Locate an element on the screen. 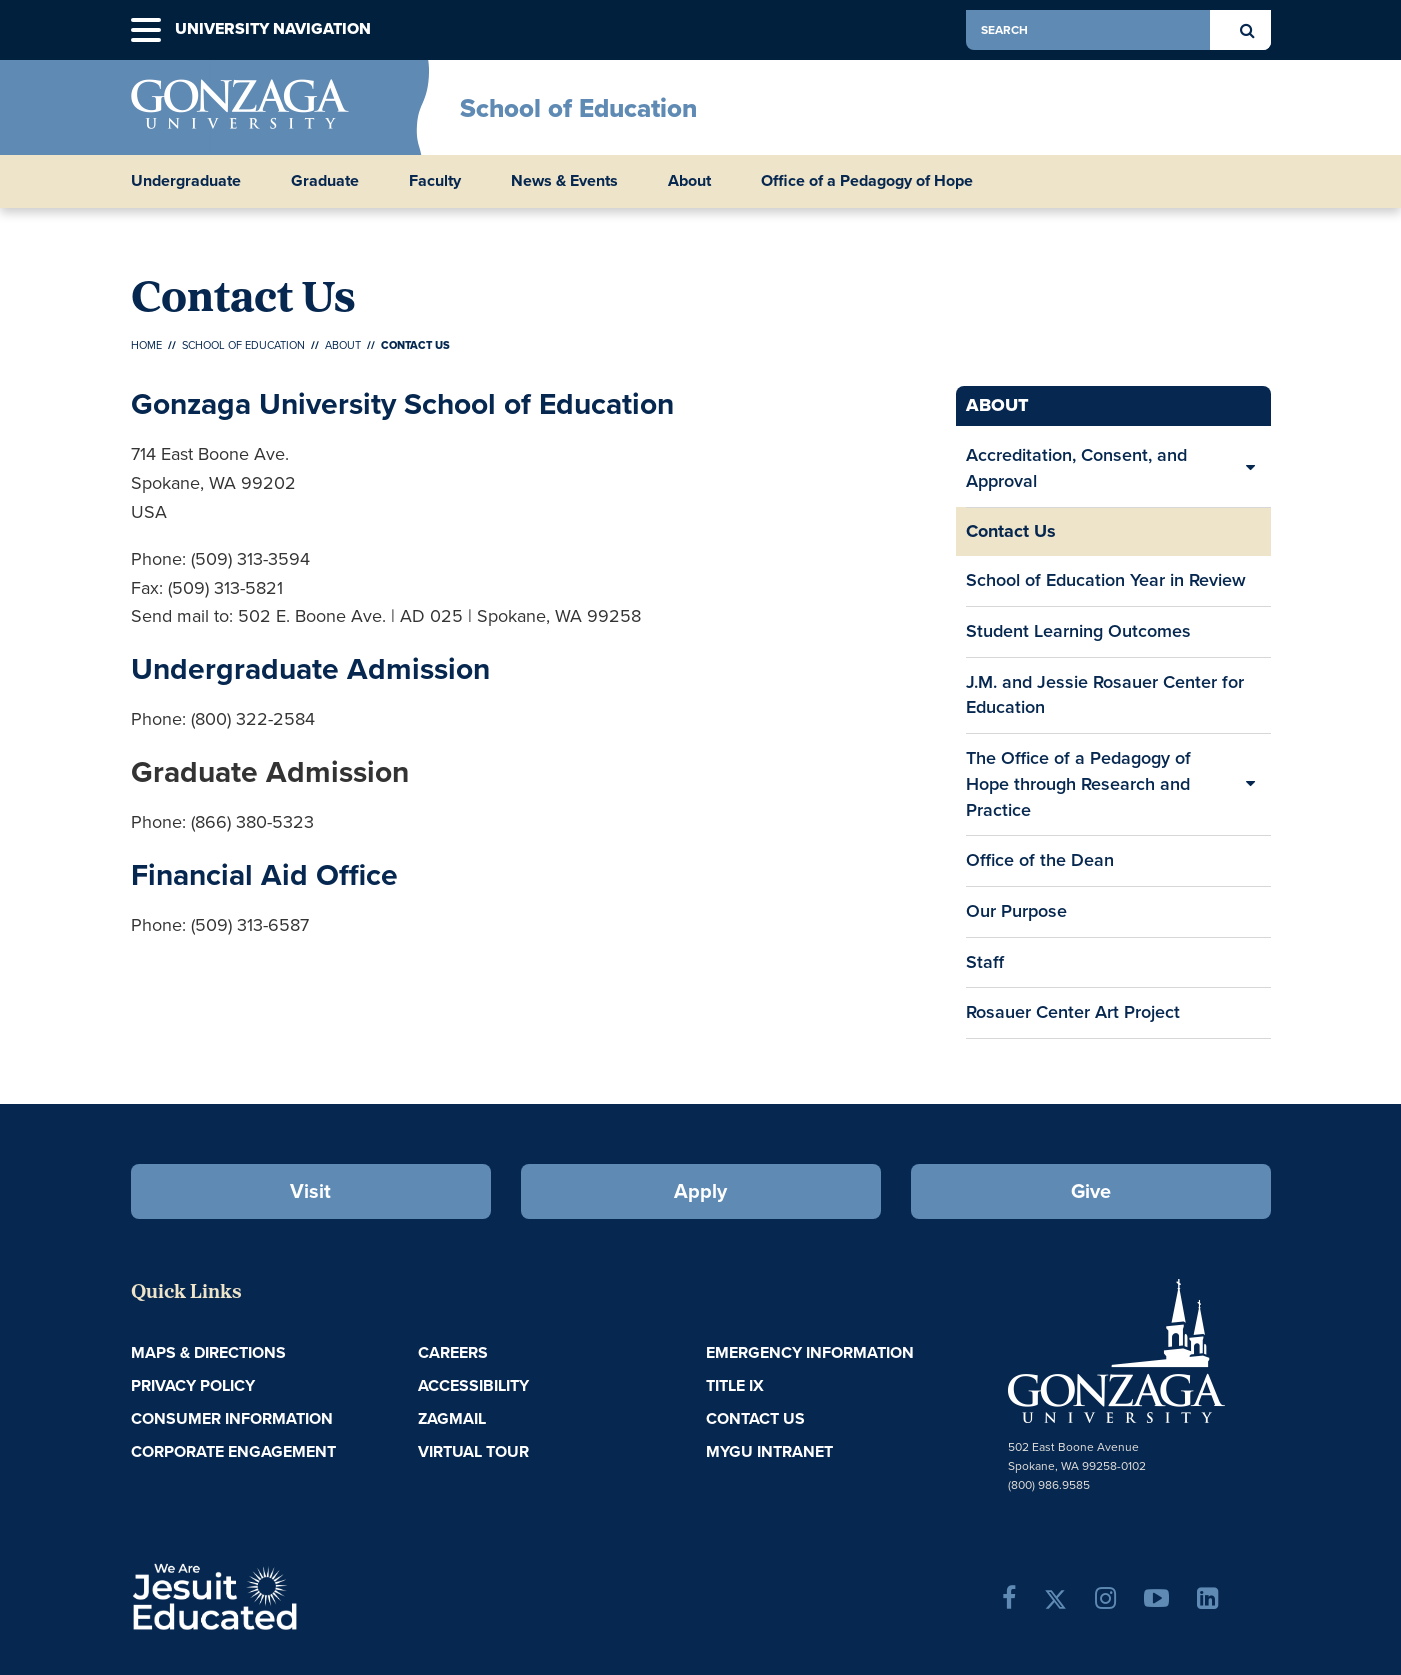 This screenshot has height=1675, width=1401. [Expand/Collapse The Office of a Pedagogy of Hope through Research and Practice Sub Pages] is located at coordinates (1251, 784).